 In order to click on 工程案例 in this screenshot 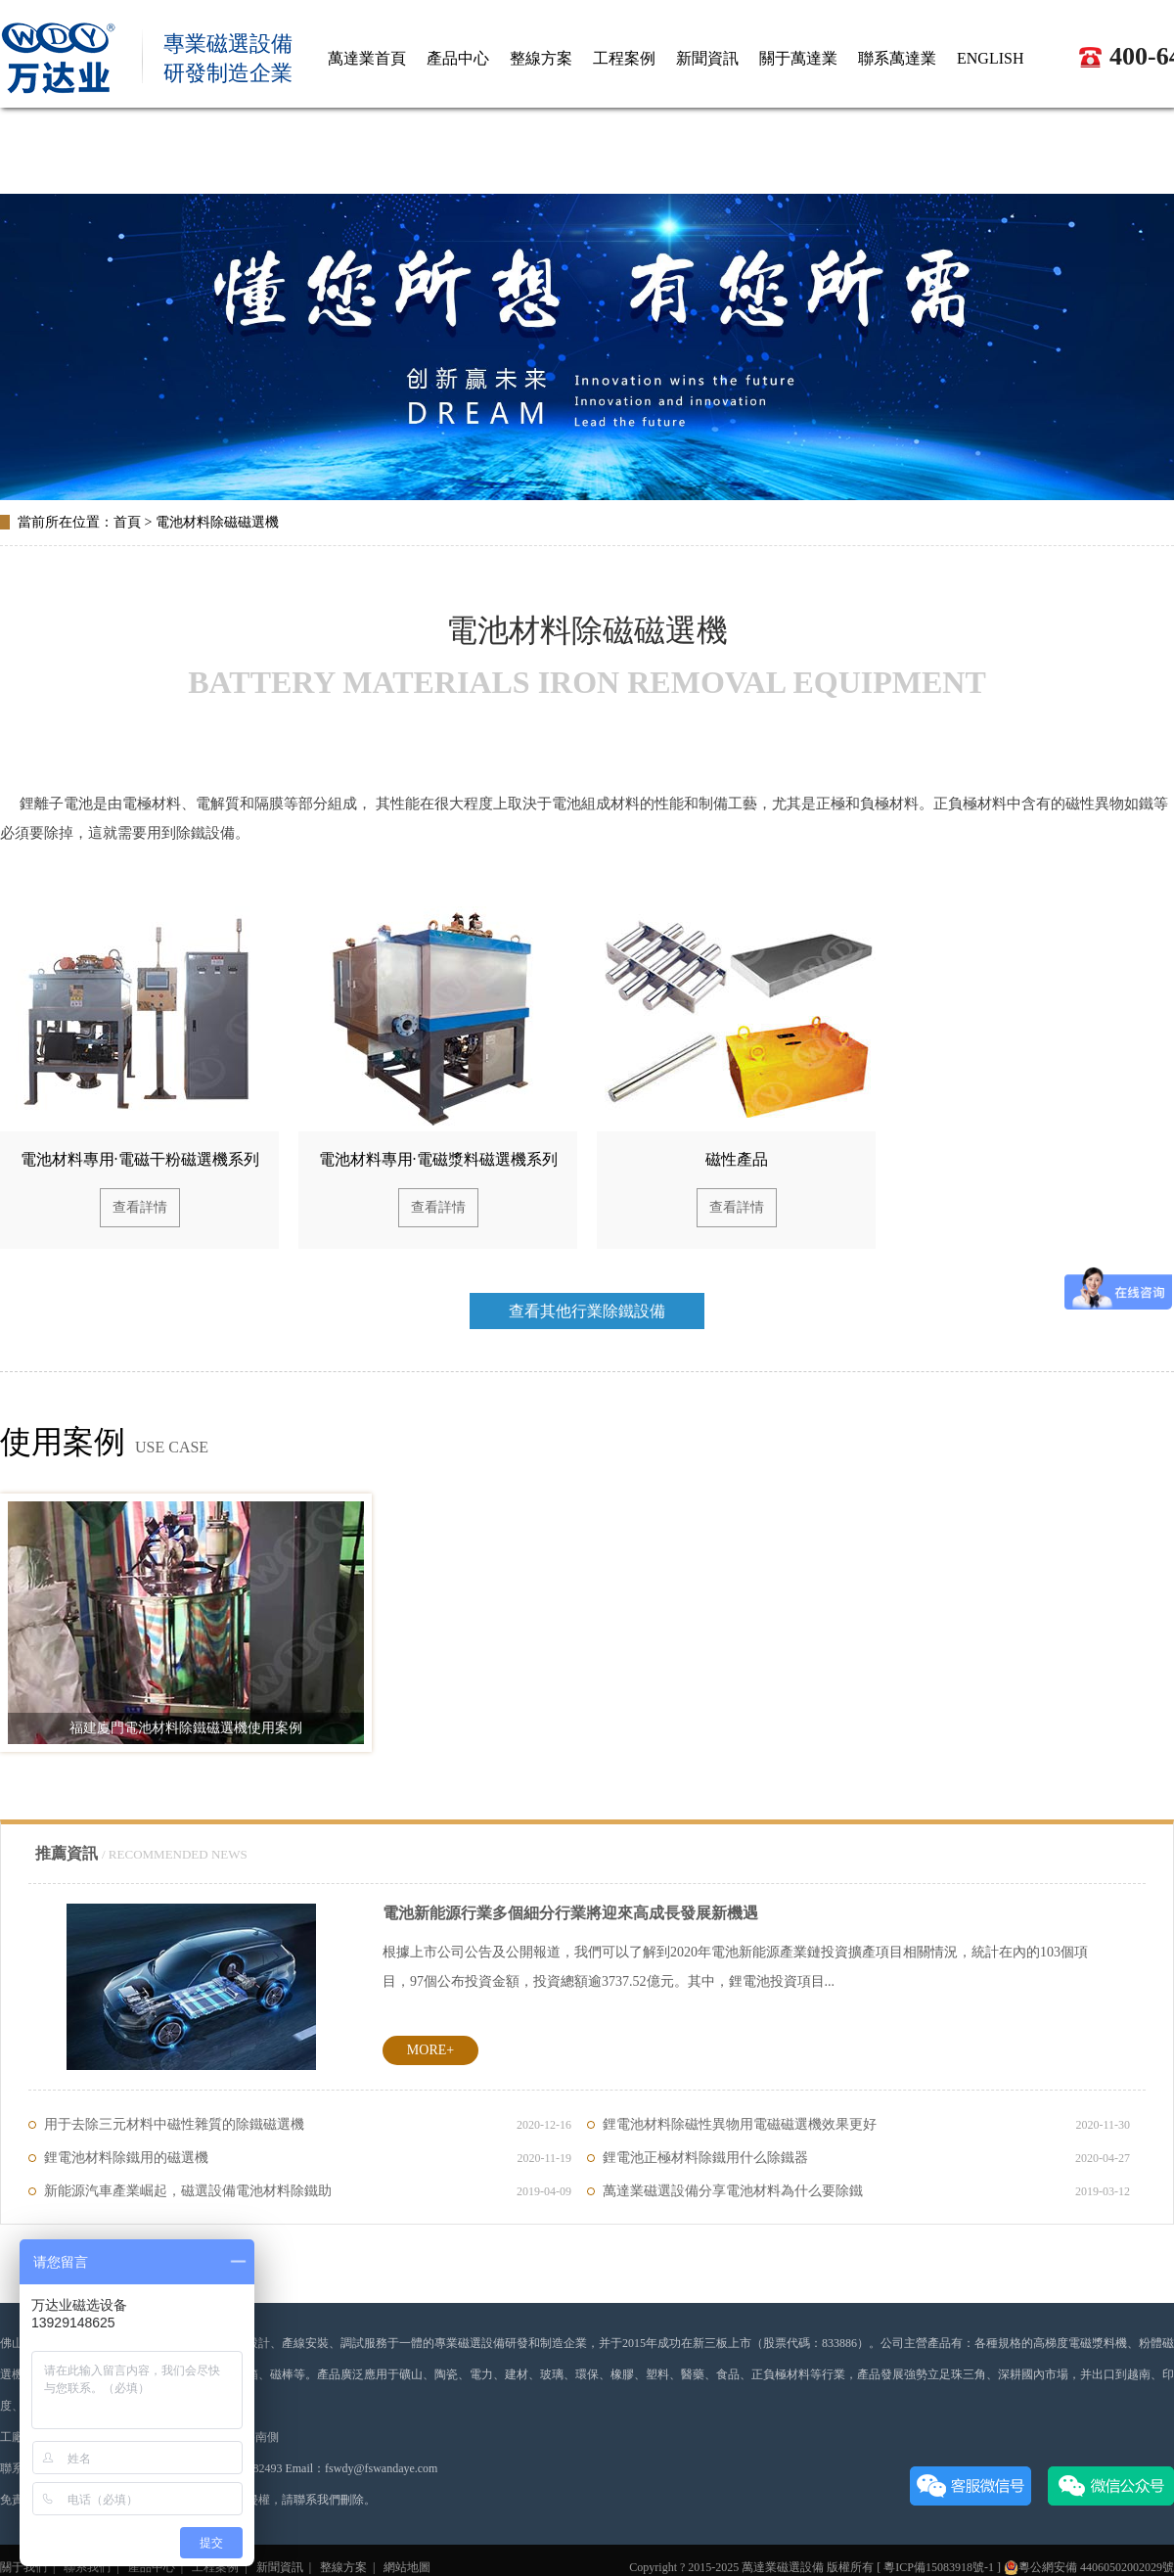, I will do `click(215, 2567)`.